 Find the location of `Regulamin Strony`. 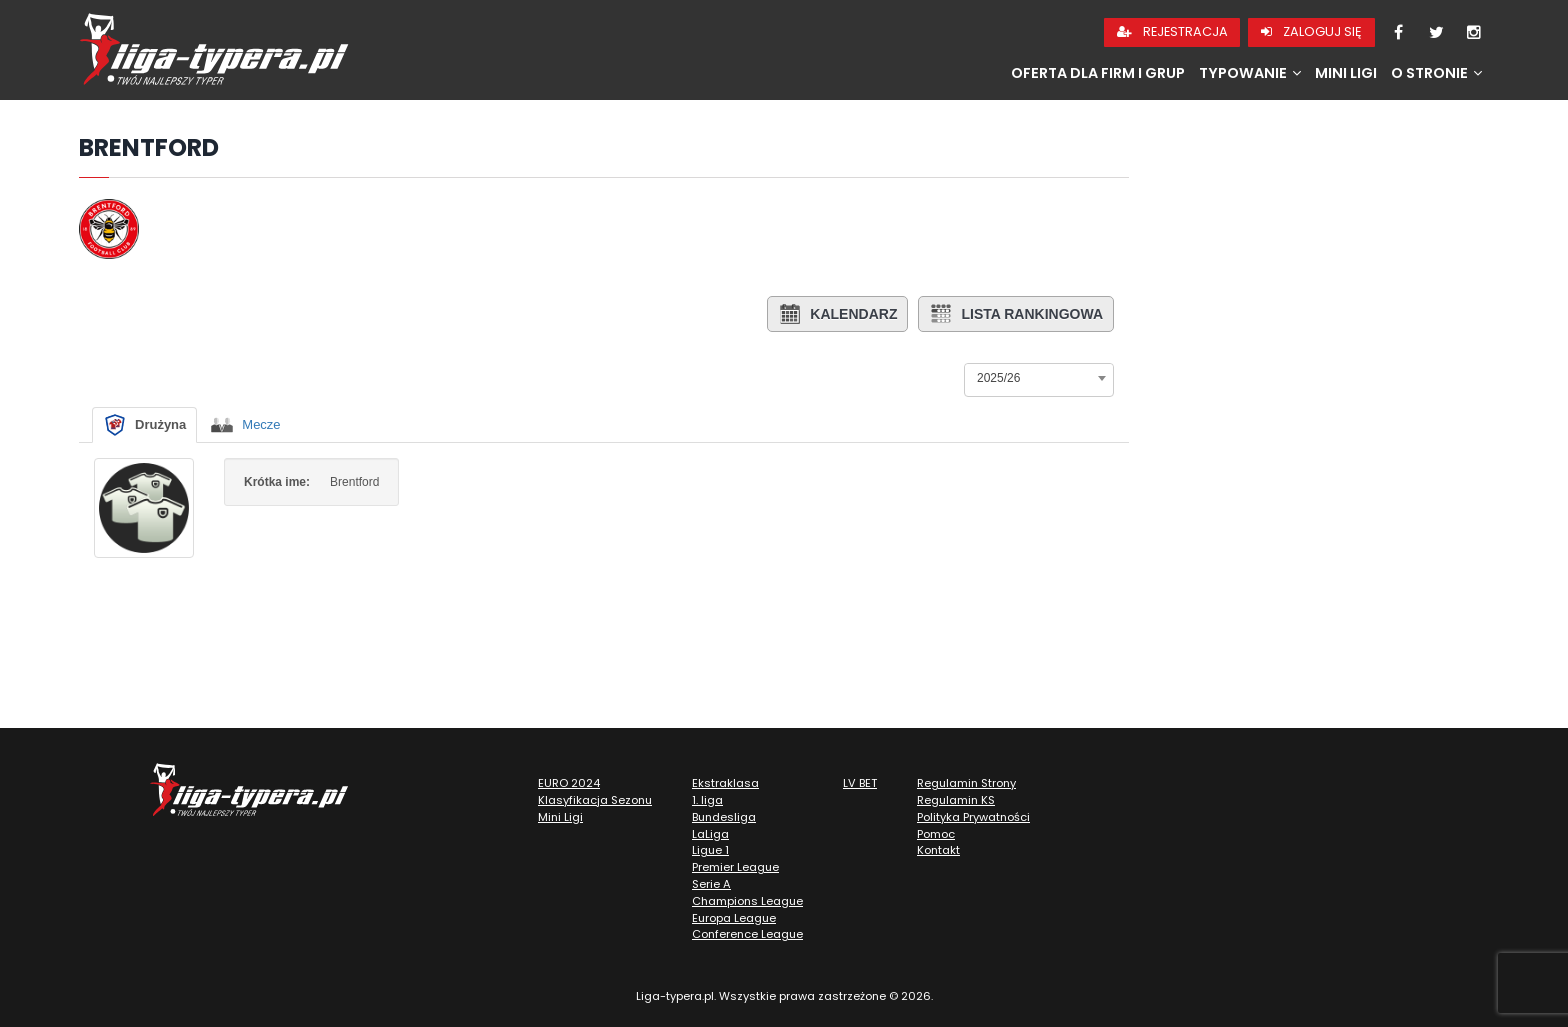

Regulamin Strony is located at coordinates (966, 783).